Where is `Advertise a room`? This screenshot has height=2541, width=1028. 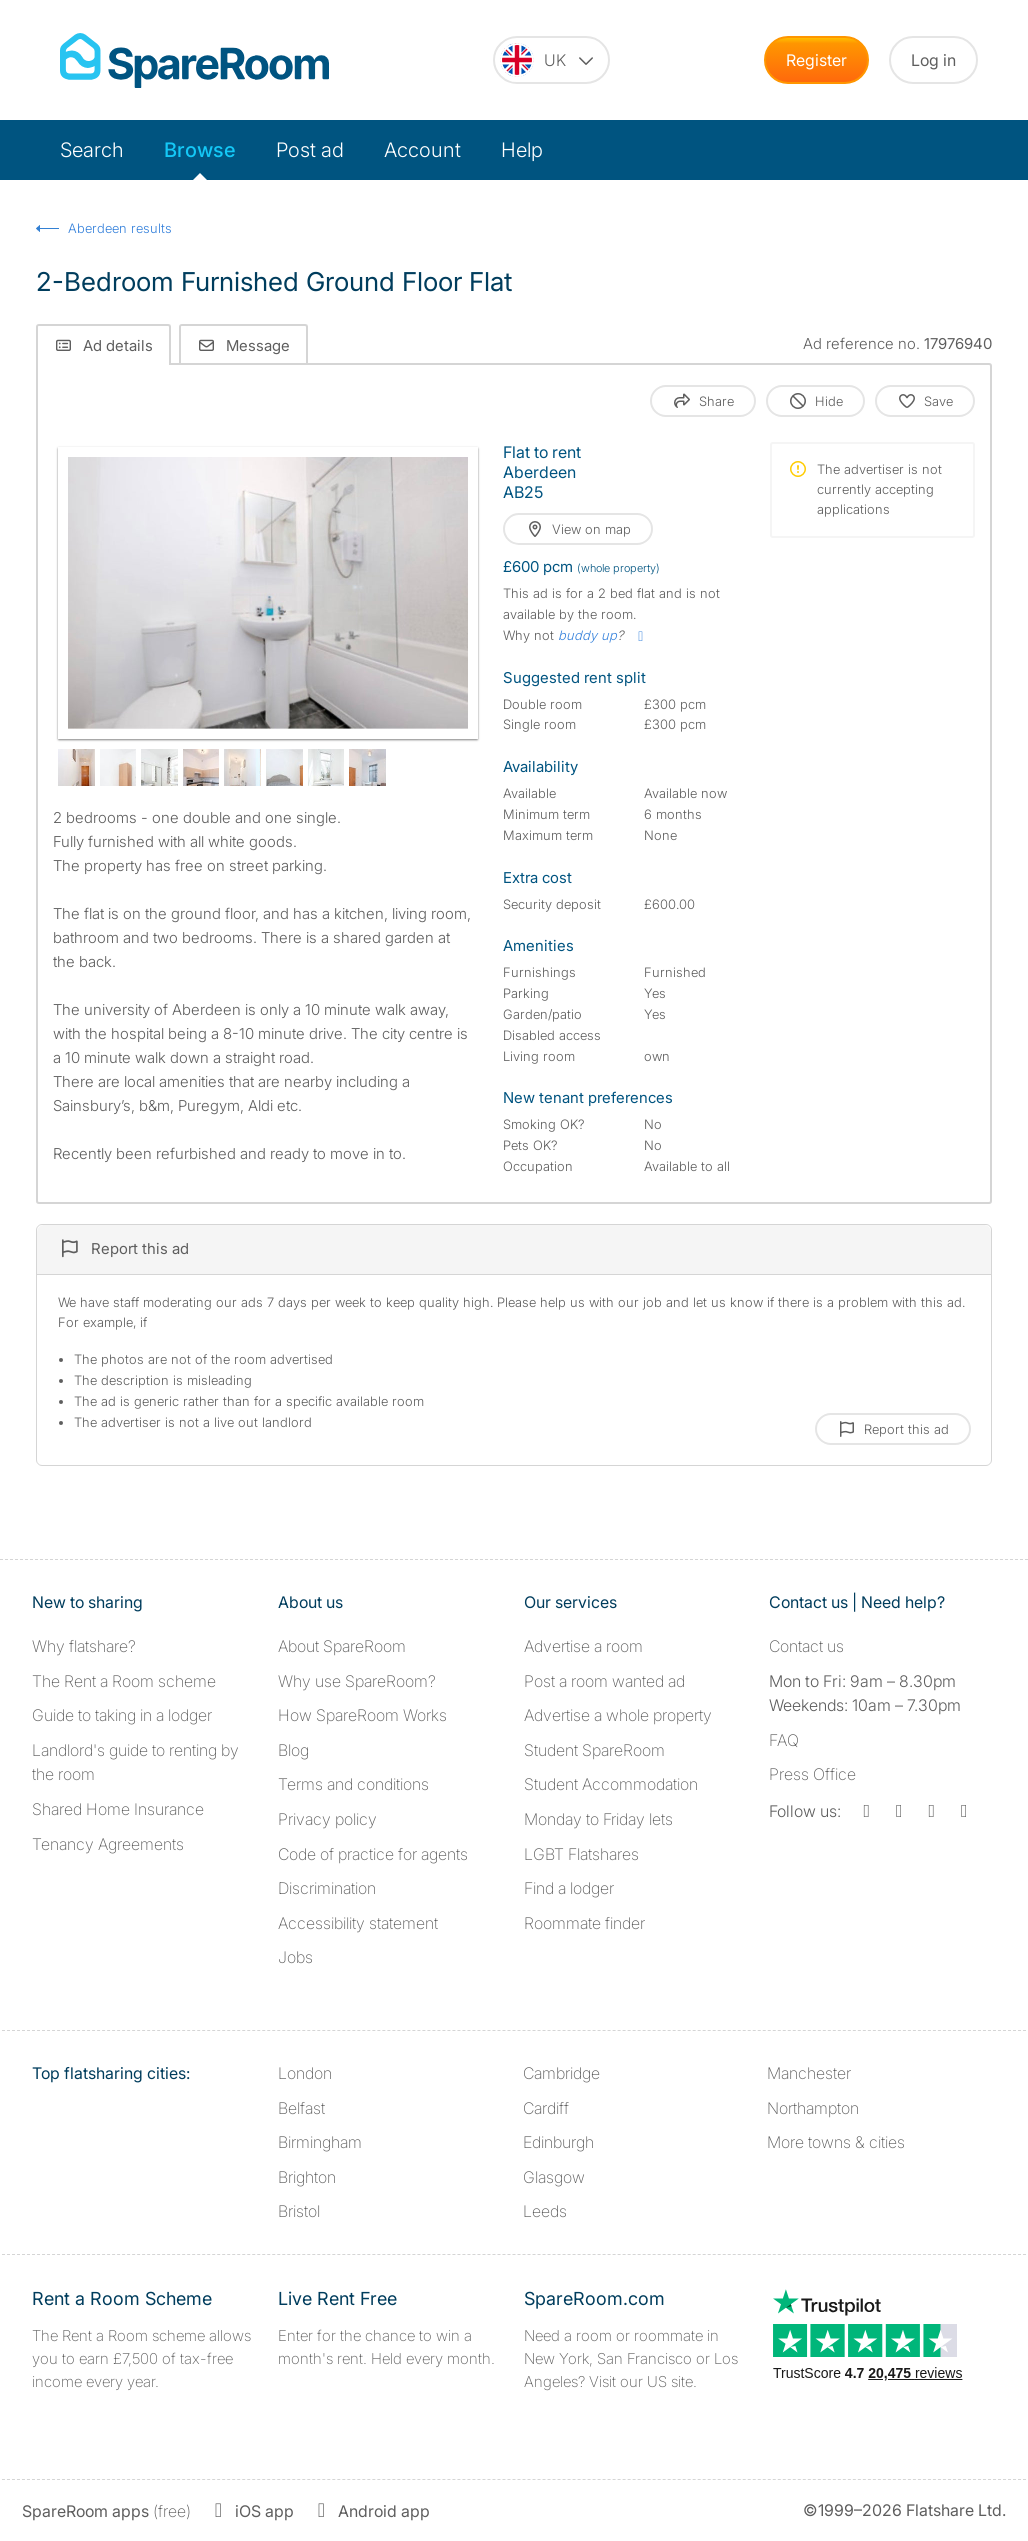 Advertise a room is located at coordinates (583, 1646).